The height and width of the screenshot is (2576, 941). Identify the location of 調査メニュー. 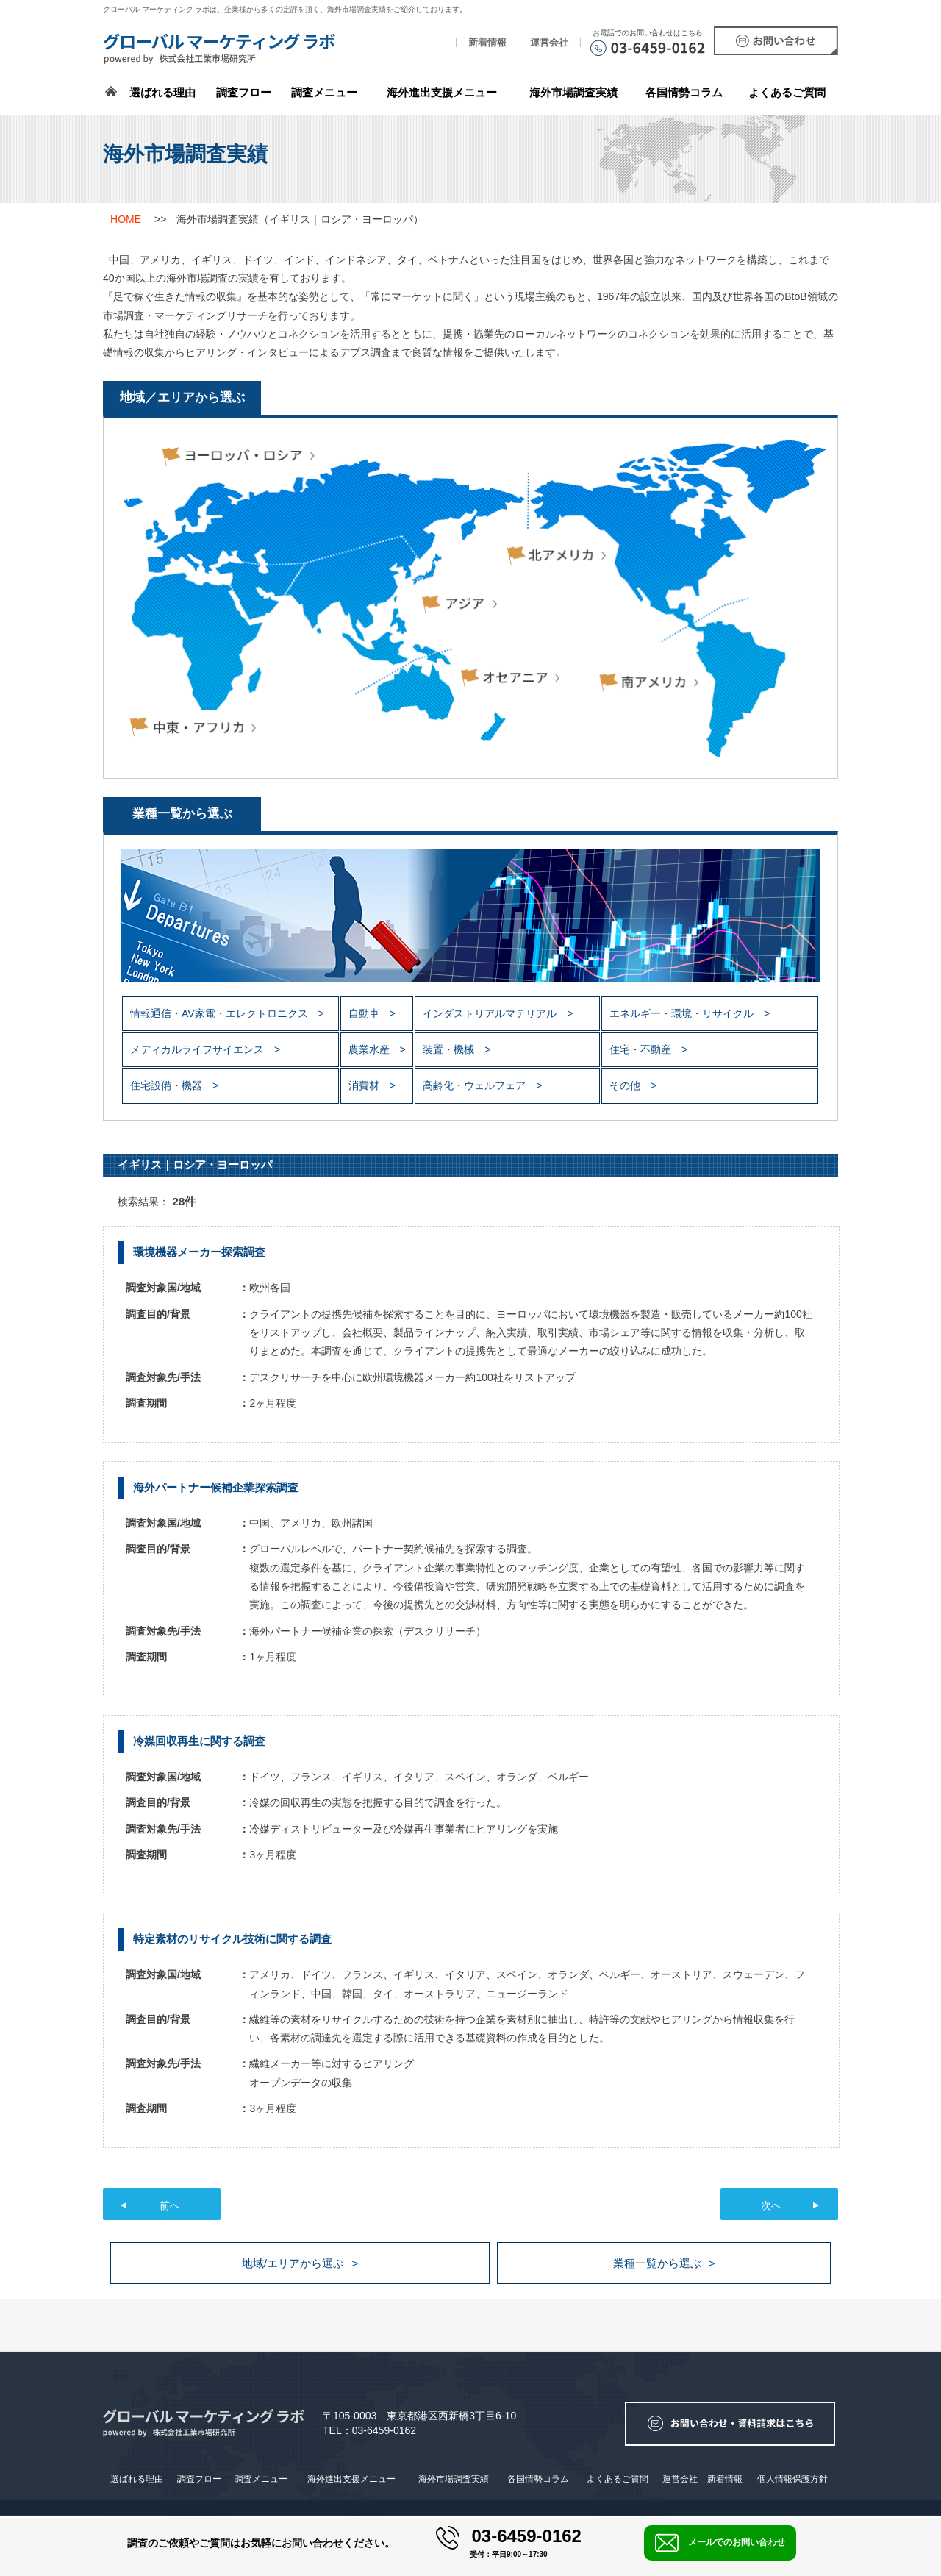
(324, 92).